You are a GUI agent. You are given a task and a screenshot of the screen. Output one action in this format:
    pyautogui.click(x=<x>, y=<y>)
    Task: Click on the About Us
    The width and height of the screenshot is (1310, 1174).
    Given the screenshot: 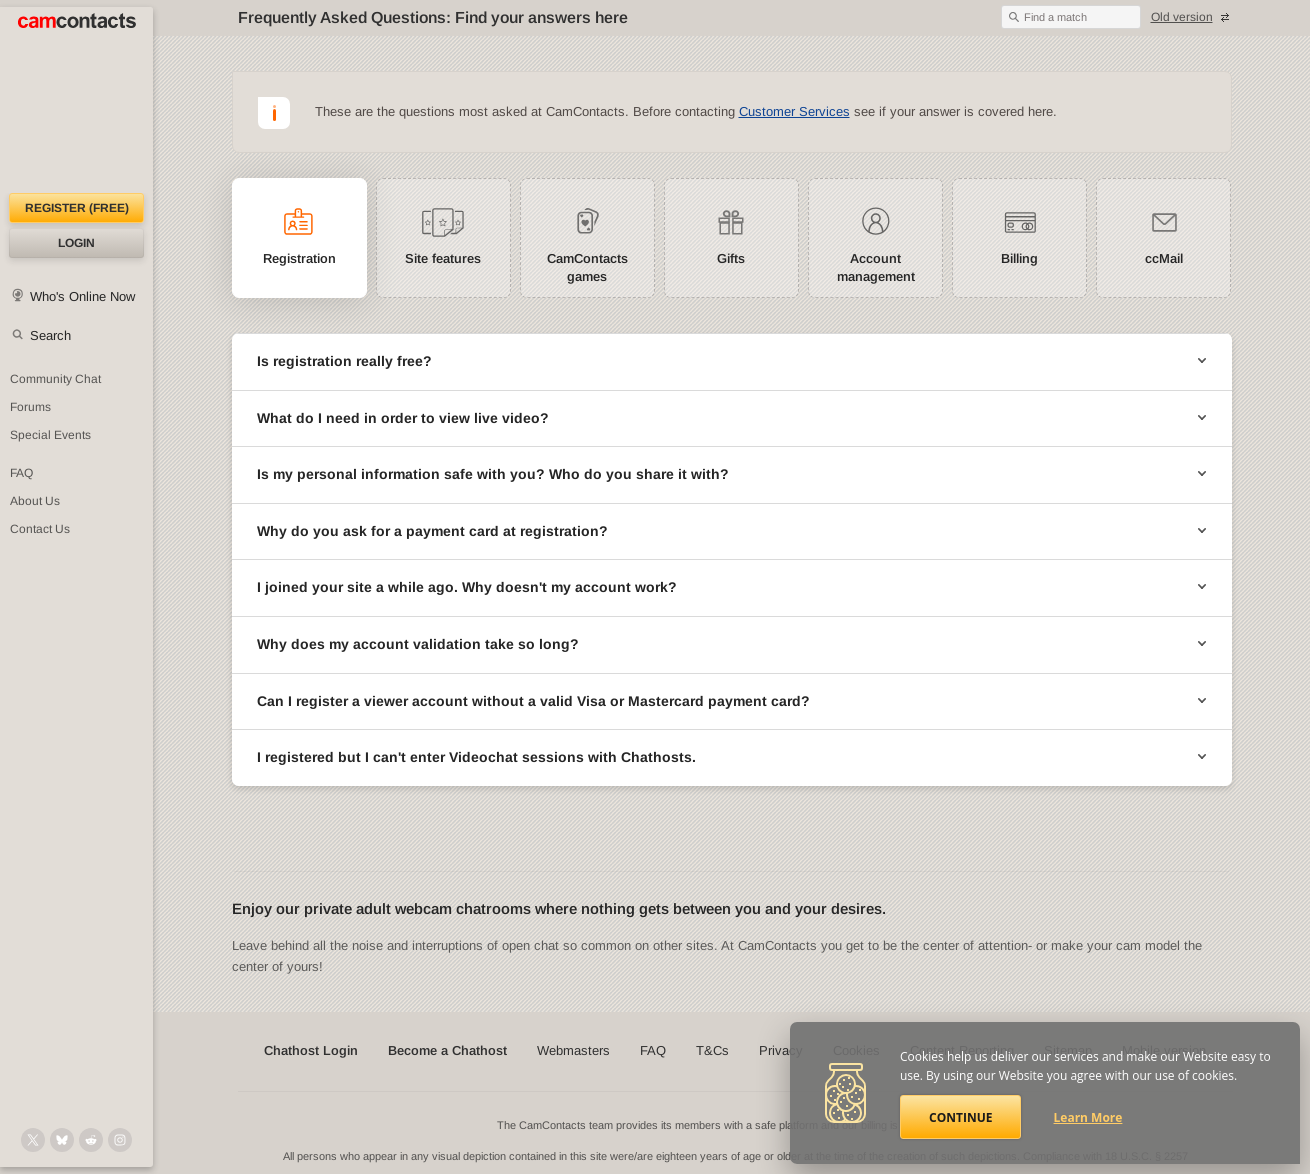 What is the action you would take?
    pyautogui.click(x=35, y=501)
    